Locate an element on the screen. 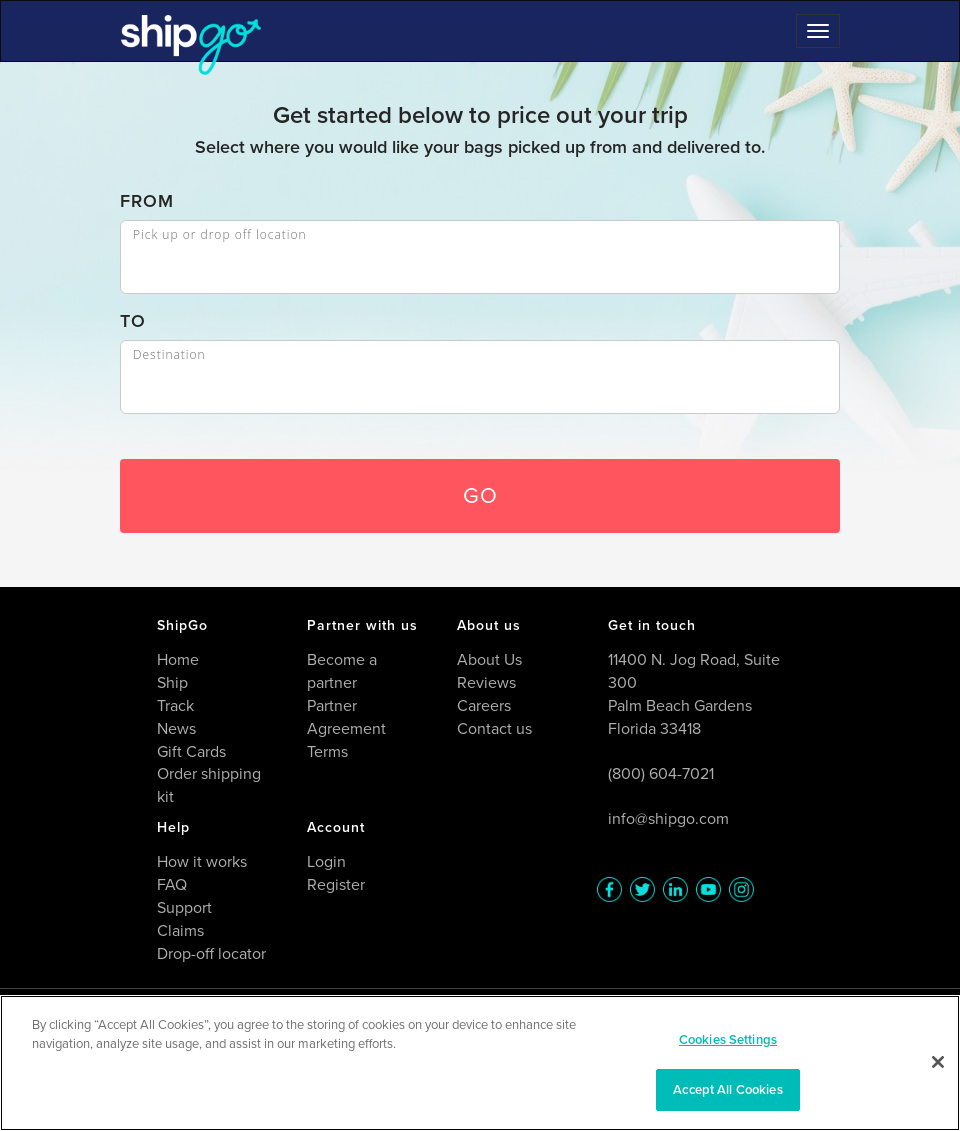 This screenshot has width=960, height=1131. Home is located at coordinates (178, 659).